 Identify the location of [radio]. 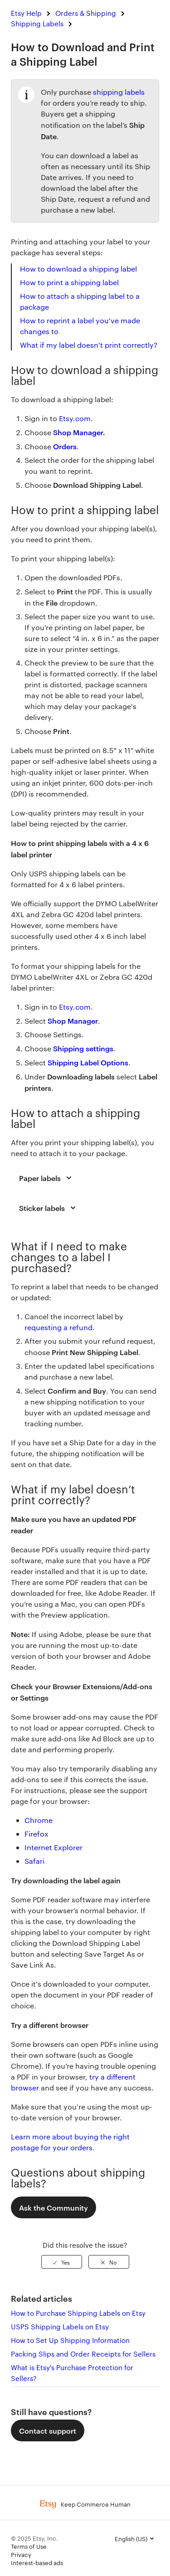
(61, 2262).